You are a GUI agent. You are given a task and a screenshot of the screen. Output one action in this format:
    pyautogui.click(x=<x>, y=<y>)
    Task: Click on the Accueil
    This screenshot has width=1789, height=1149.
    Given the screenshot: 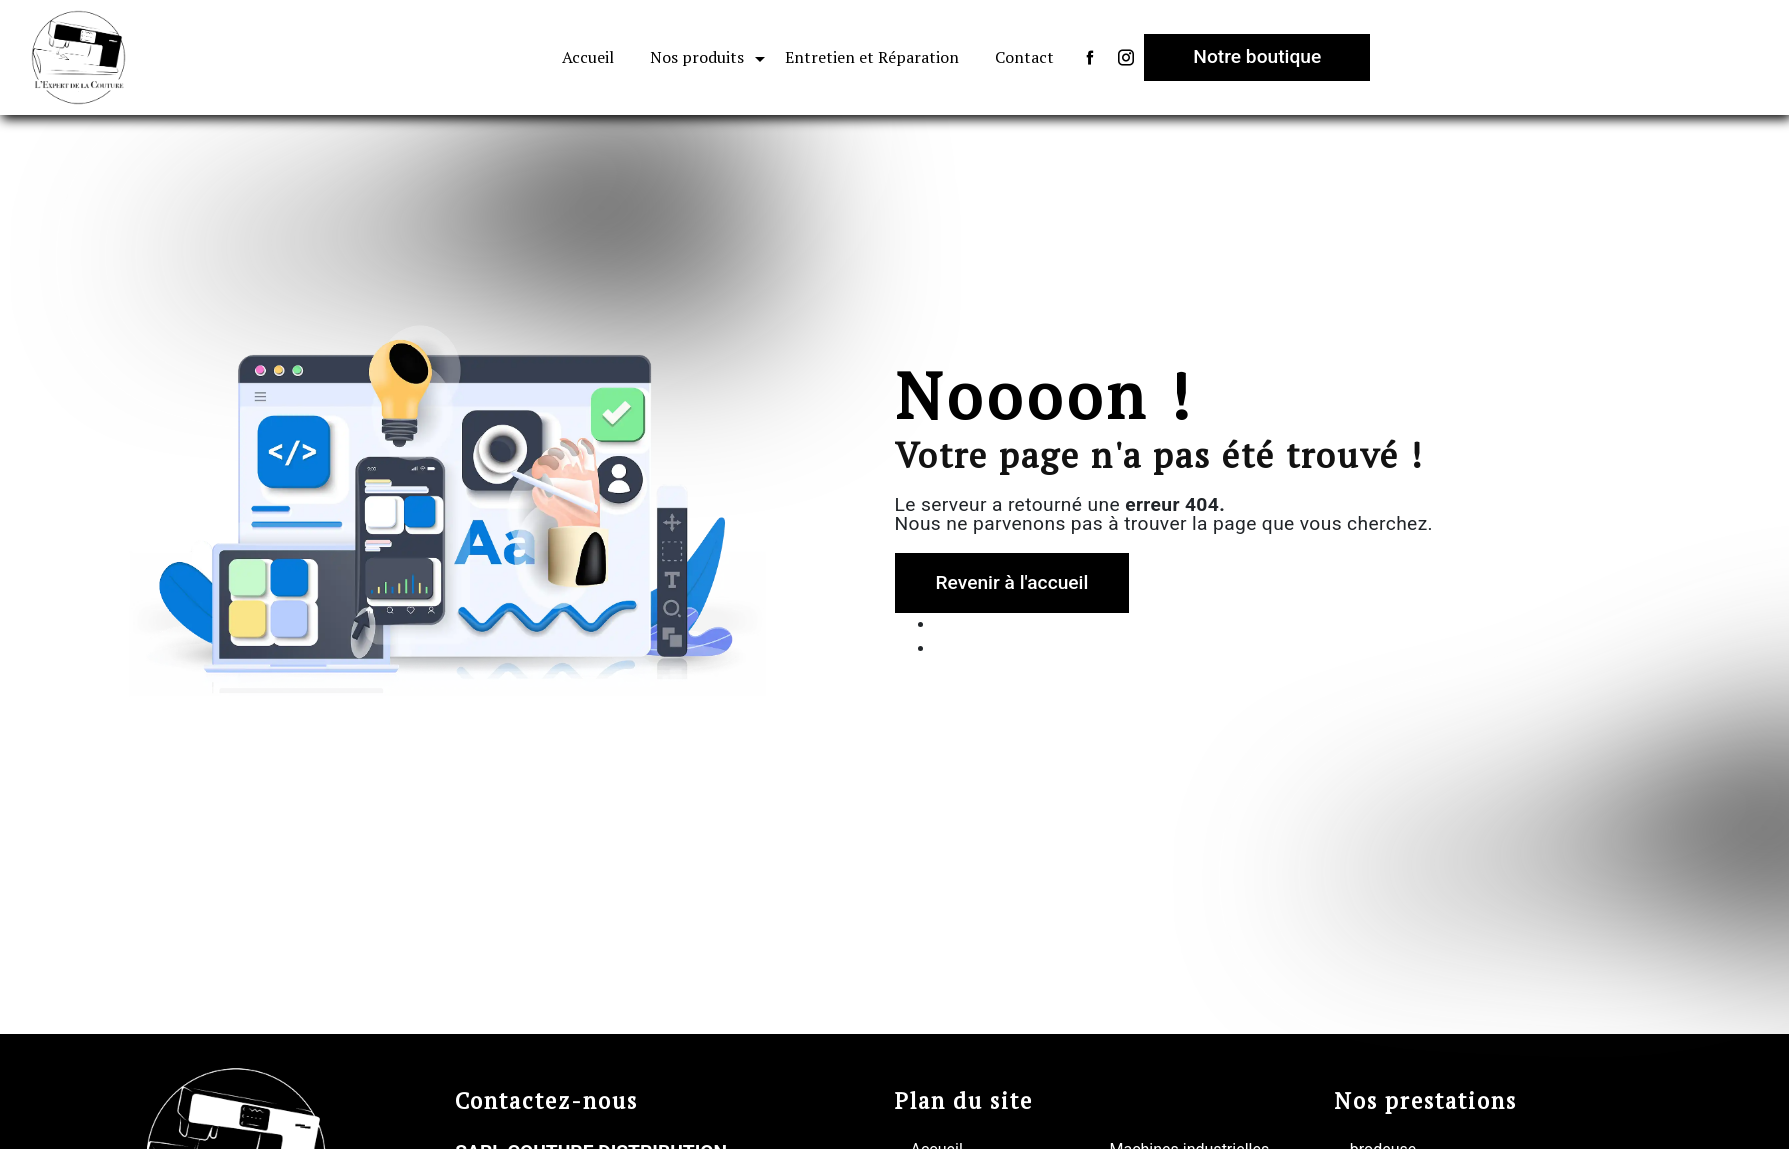 What is the action you would take?
    pyautogui.click(x=588, y=57)
    